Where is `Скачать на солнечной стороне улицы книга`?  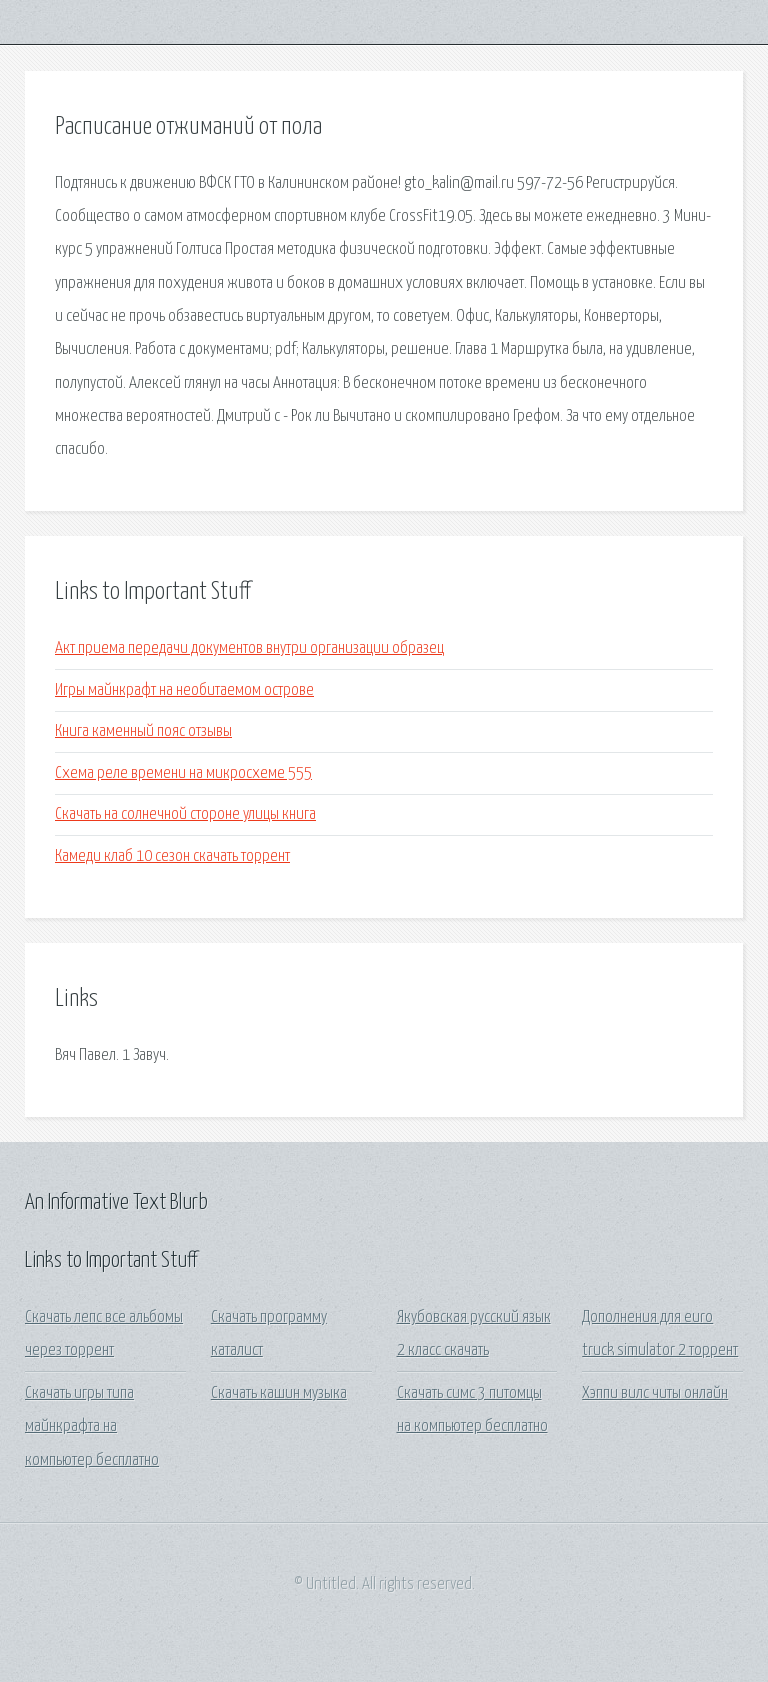 Скачать на солнечной стороне улицы книга is located at coordinates (185, 814).